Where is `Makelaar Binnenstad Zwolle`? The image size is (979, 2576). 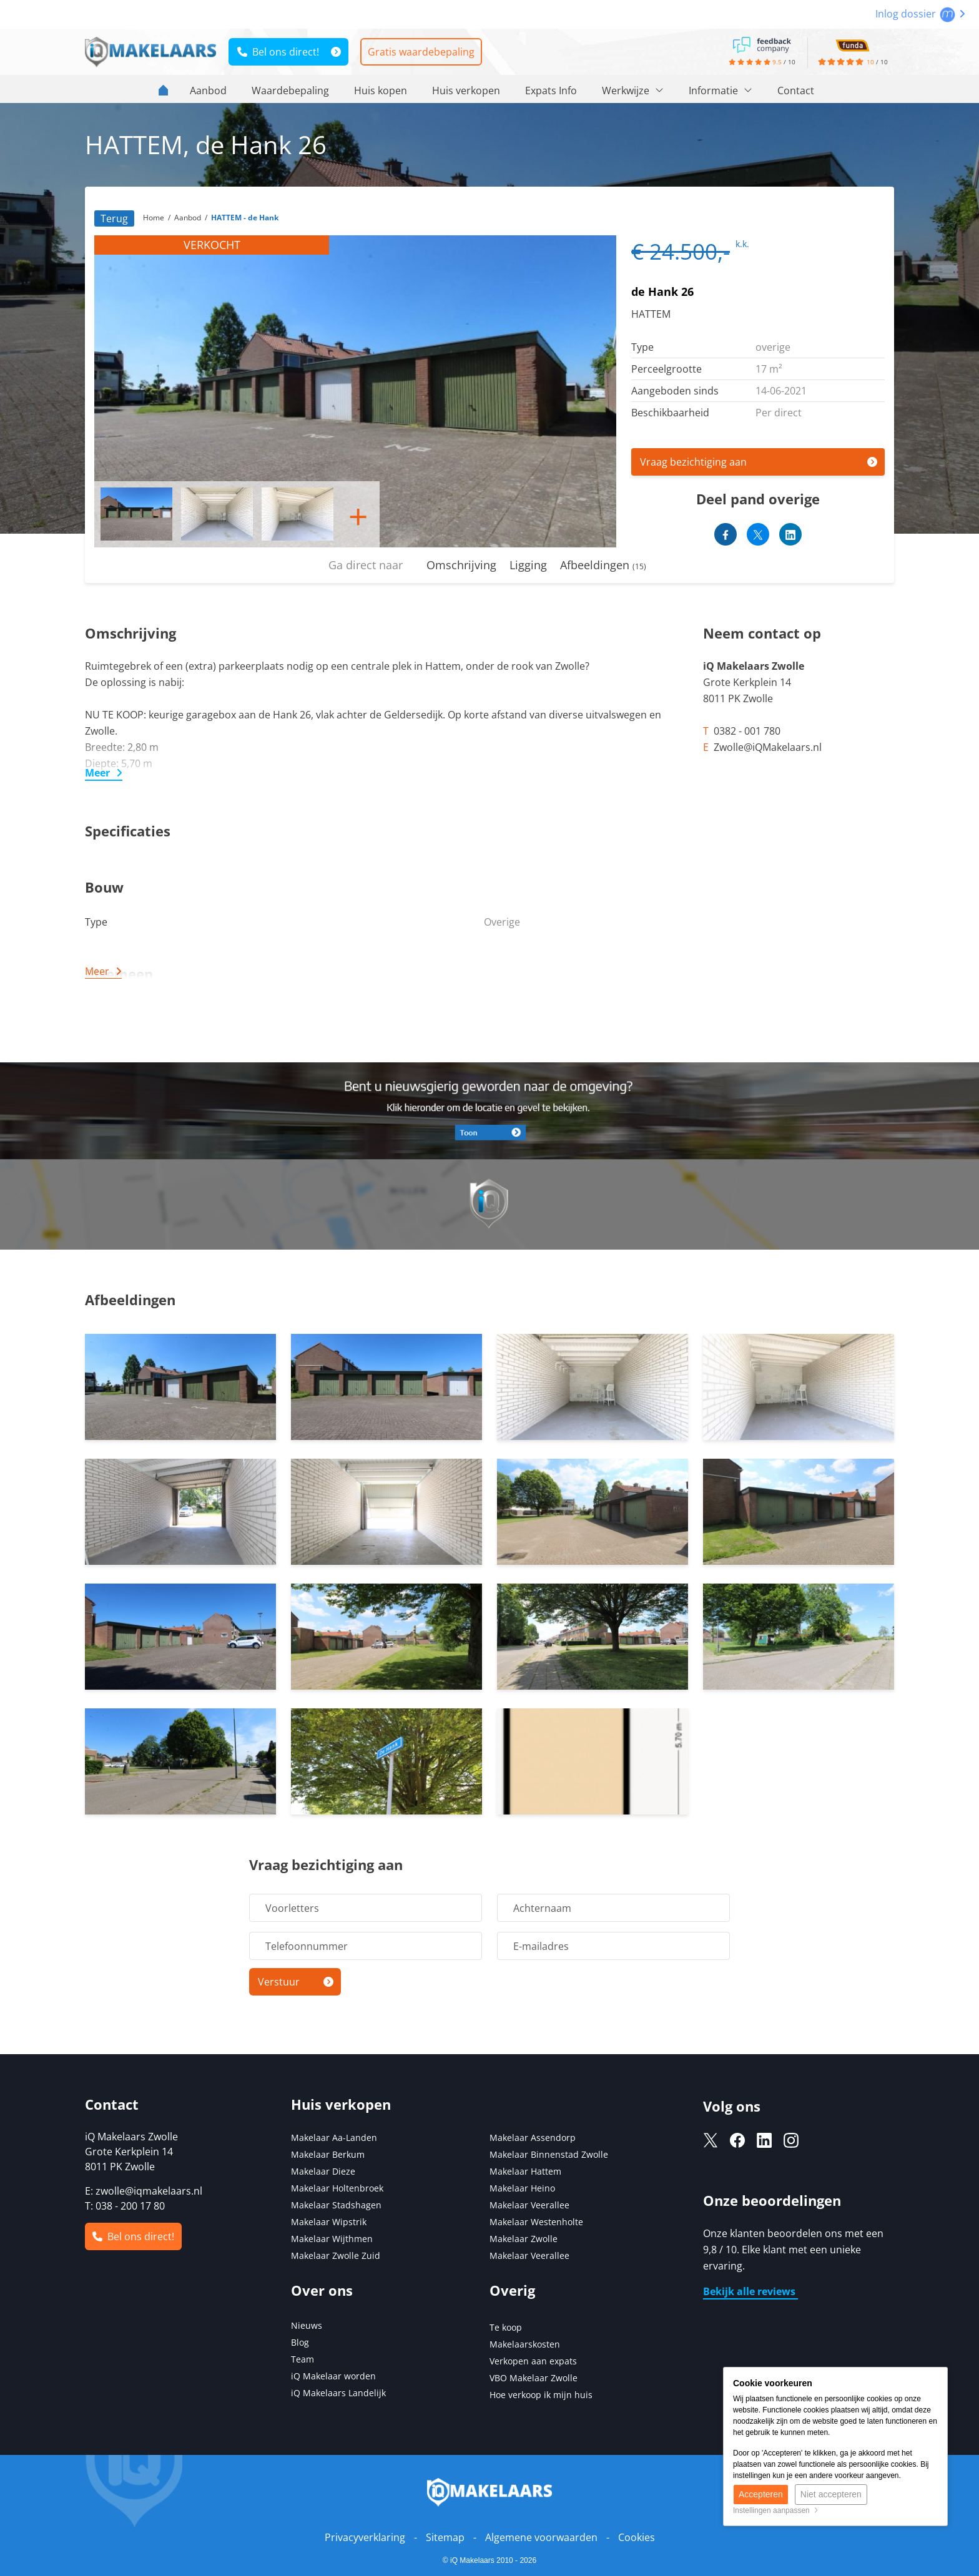
Makelaar Binnenstad Zwolle is located at coordinates (549, 2154).